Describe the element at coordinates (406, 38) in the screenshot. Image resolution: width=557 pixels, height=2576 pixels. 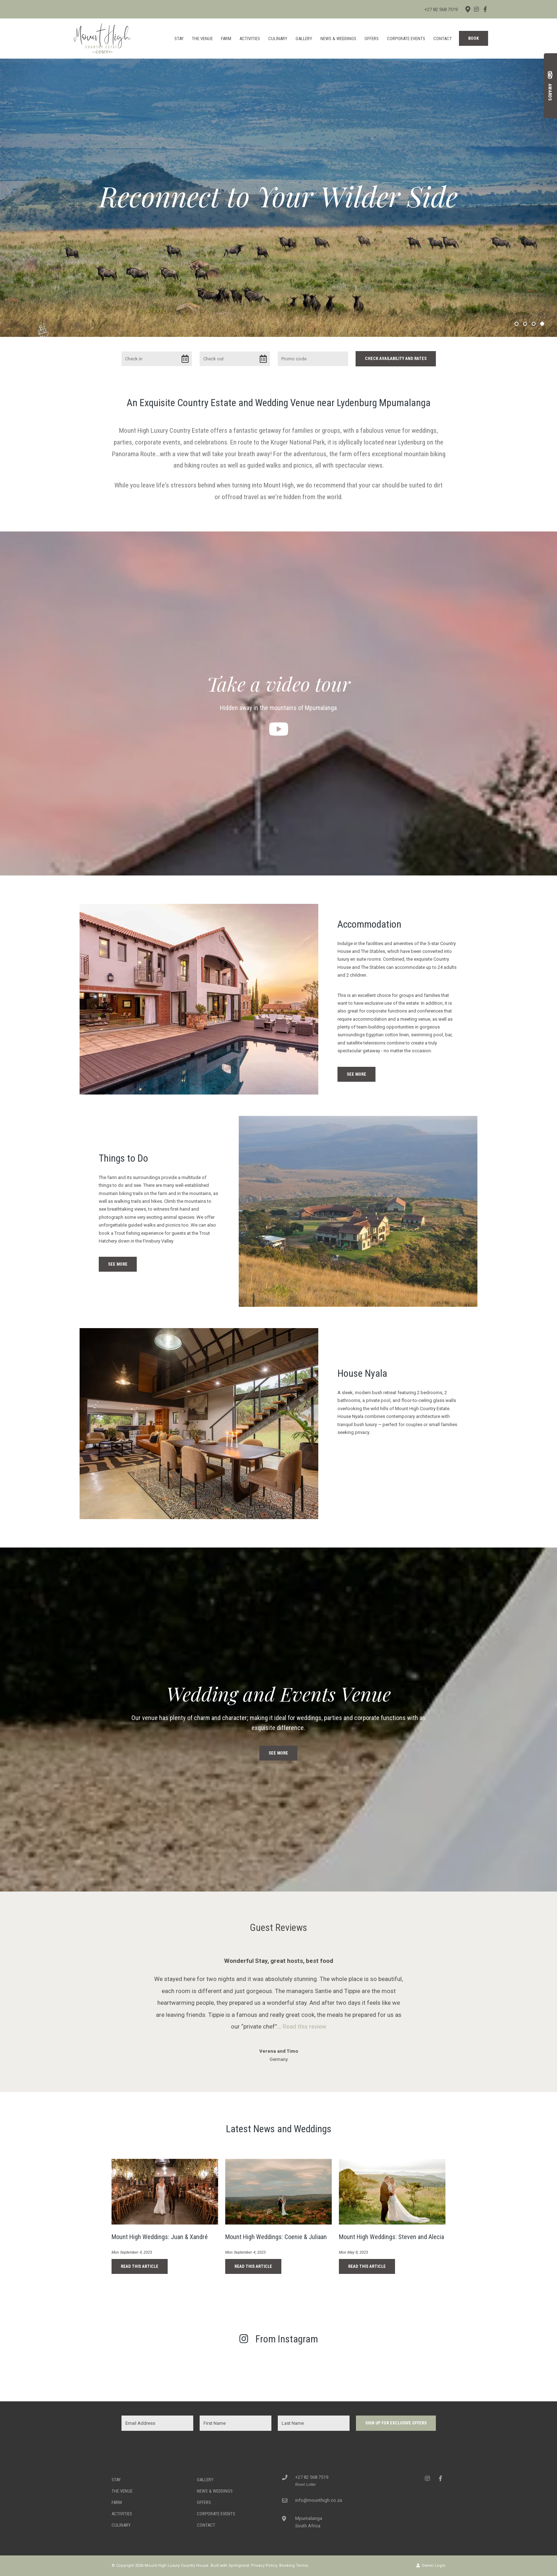
I see `Corporate Events` at that location.